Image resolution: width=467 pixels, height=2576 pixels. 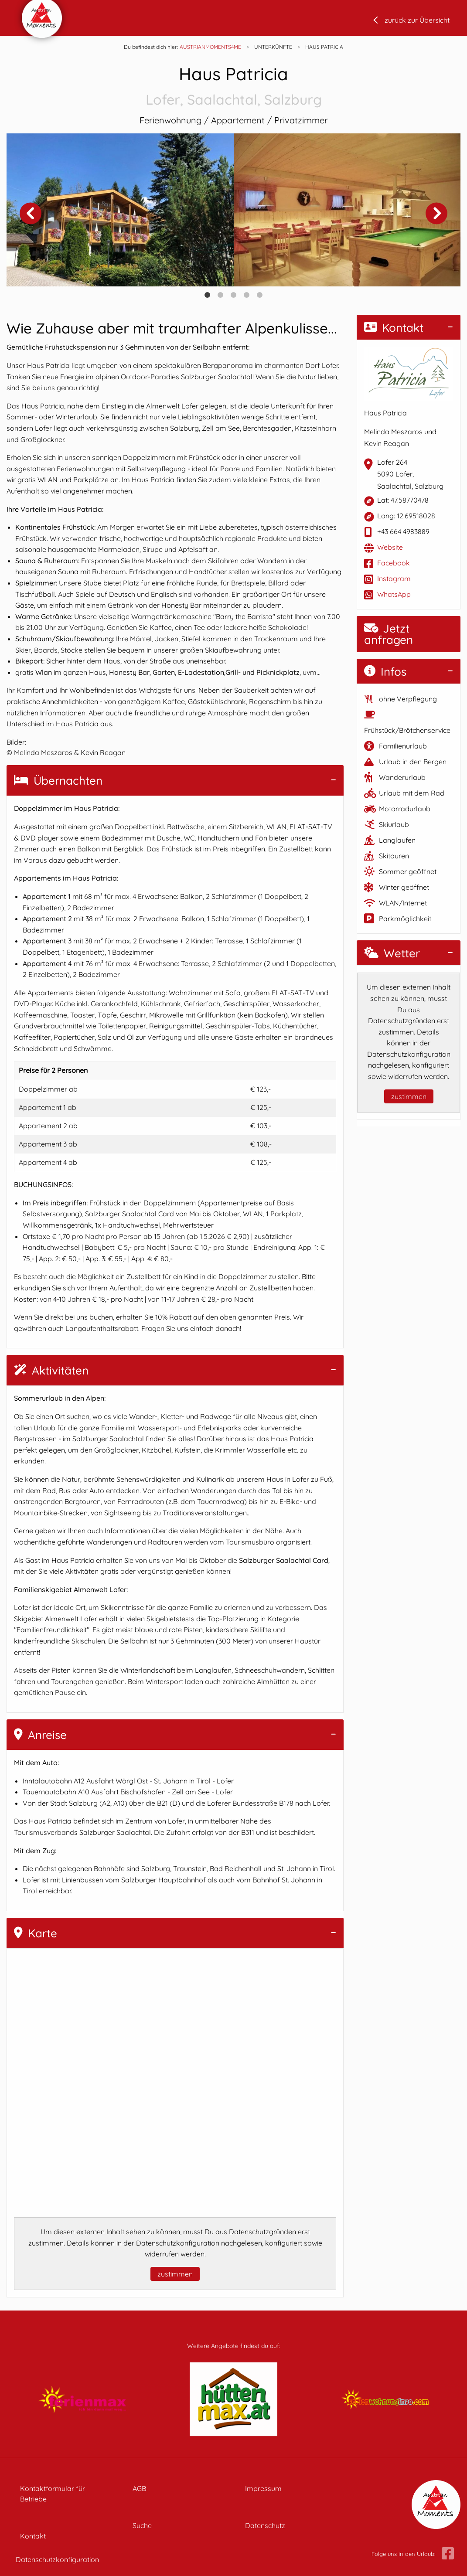 I want to click on zurück zur Übersicht, so click(x=417, y=20).